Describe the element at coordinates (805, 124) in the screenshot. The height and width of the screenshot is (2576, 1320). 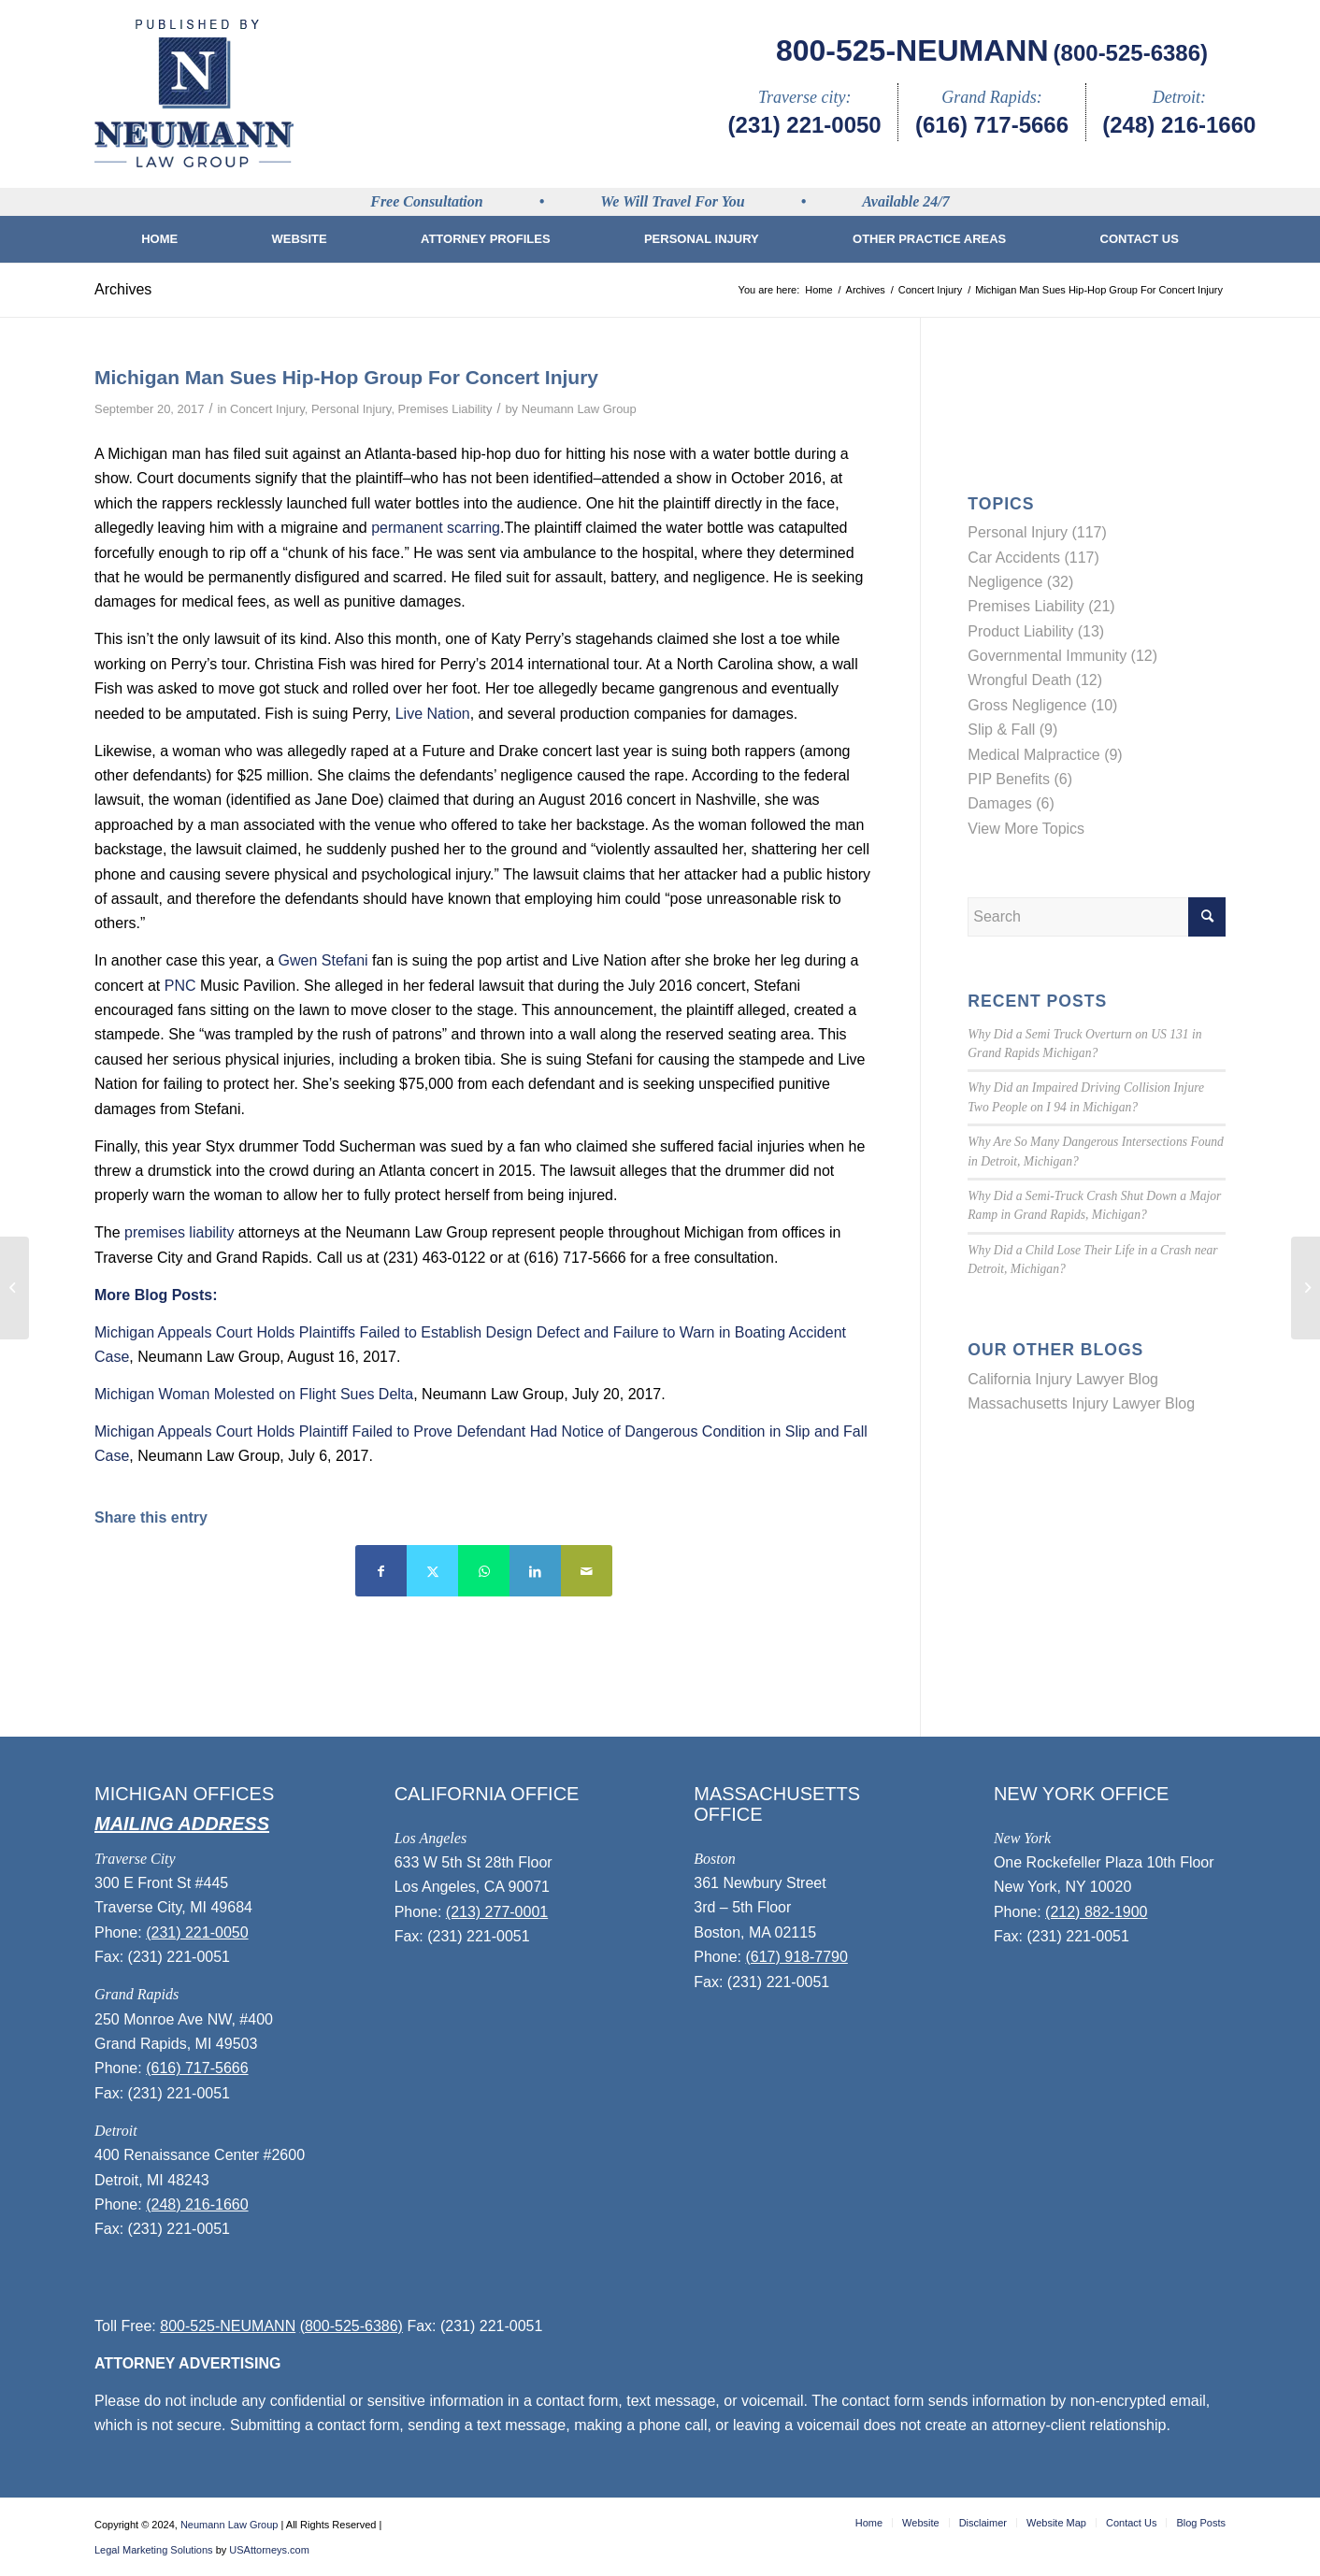
I see `(231) 221-0050` at that location.